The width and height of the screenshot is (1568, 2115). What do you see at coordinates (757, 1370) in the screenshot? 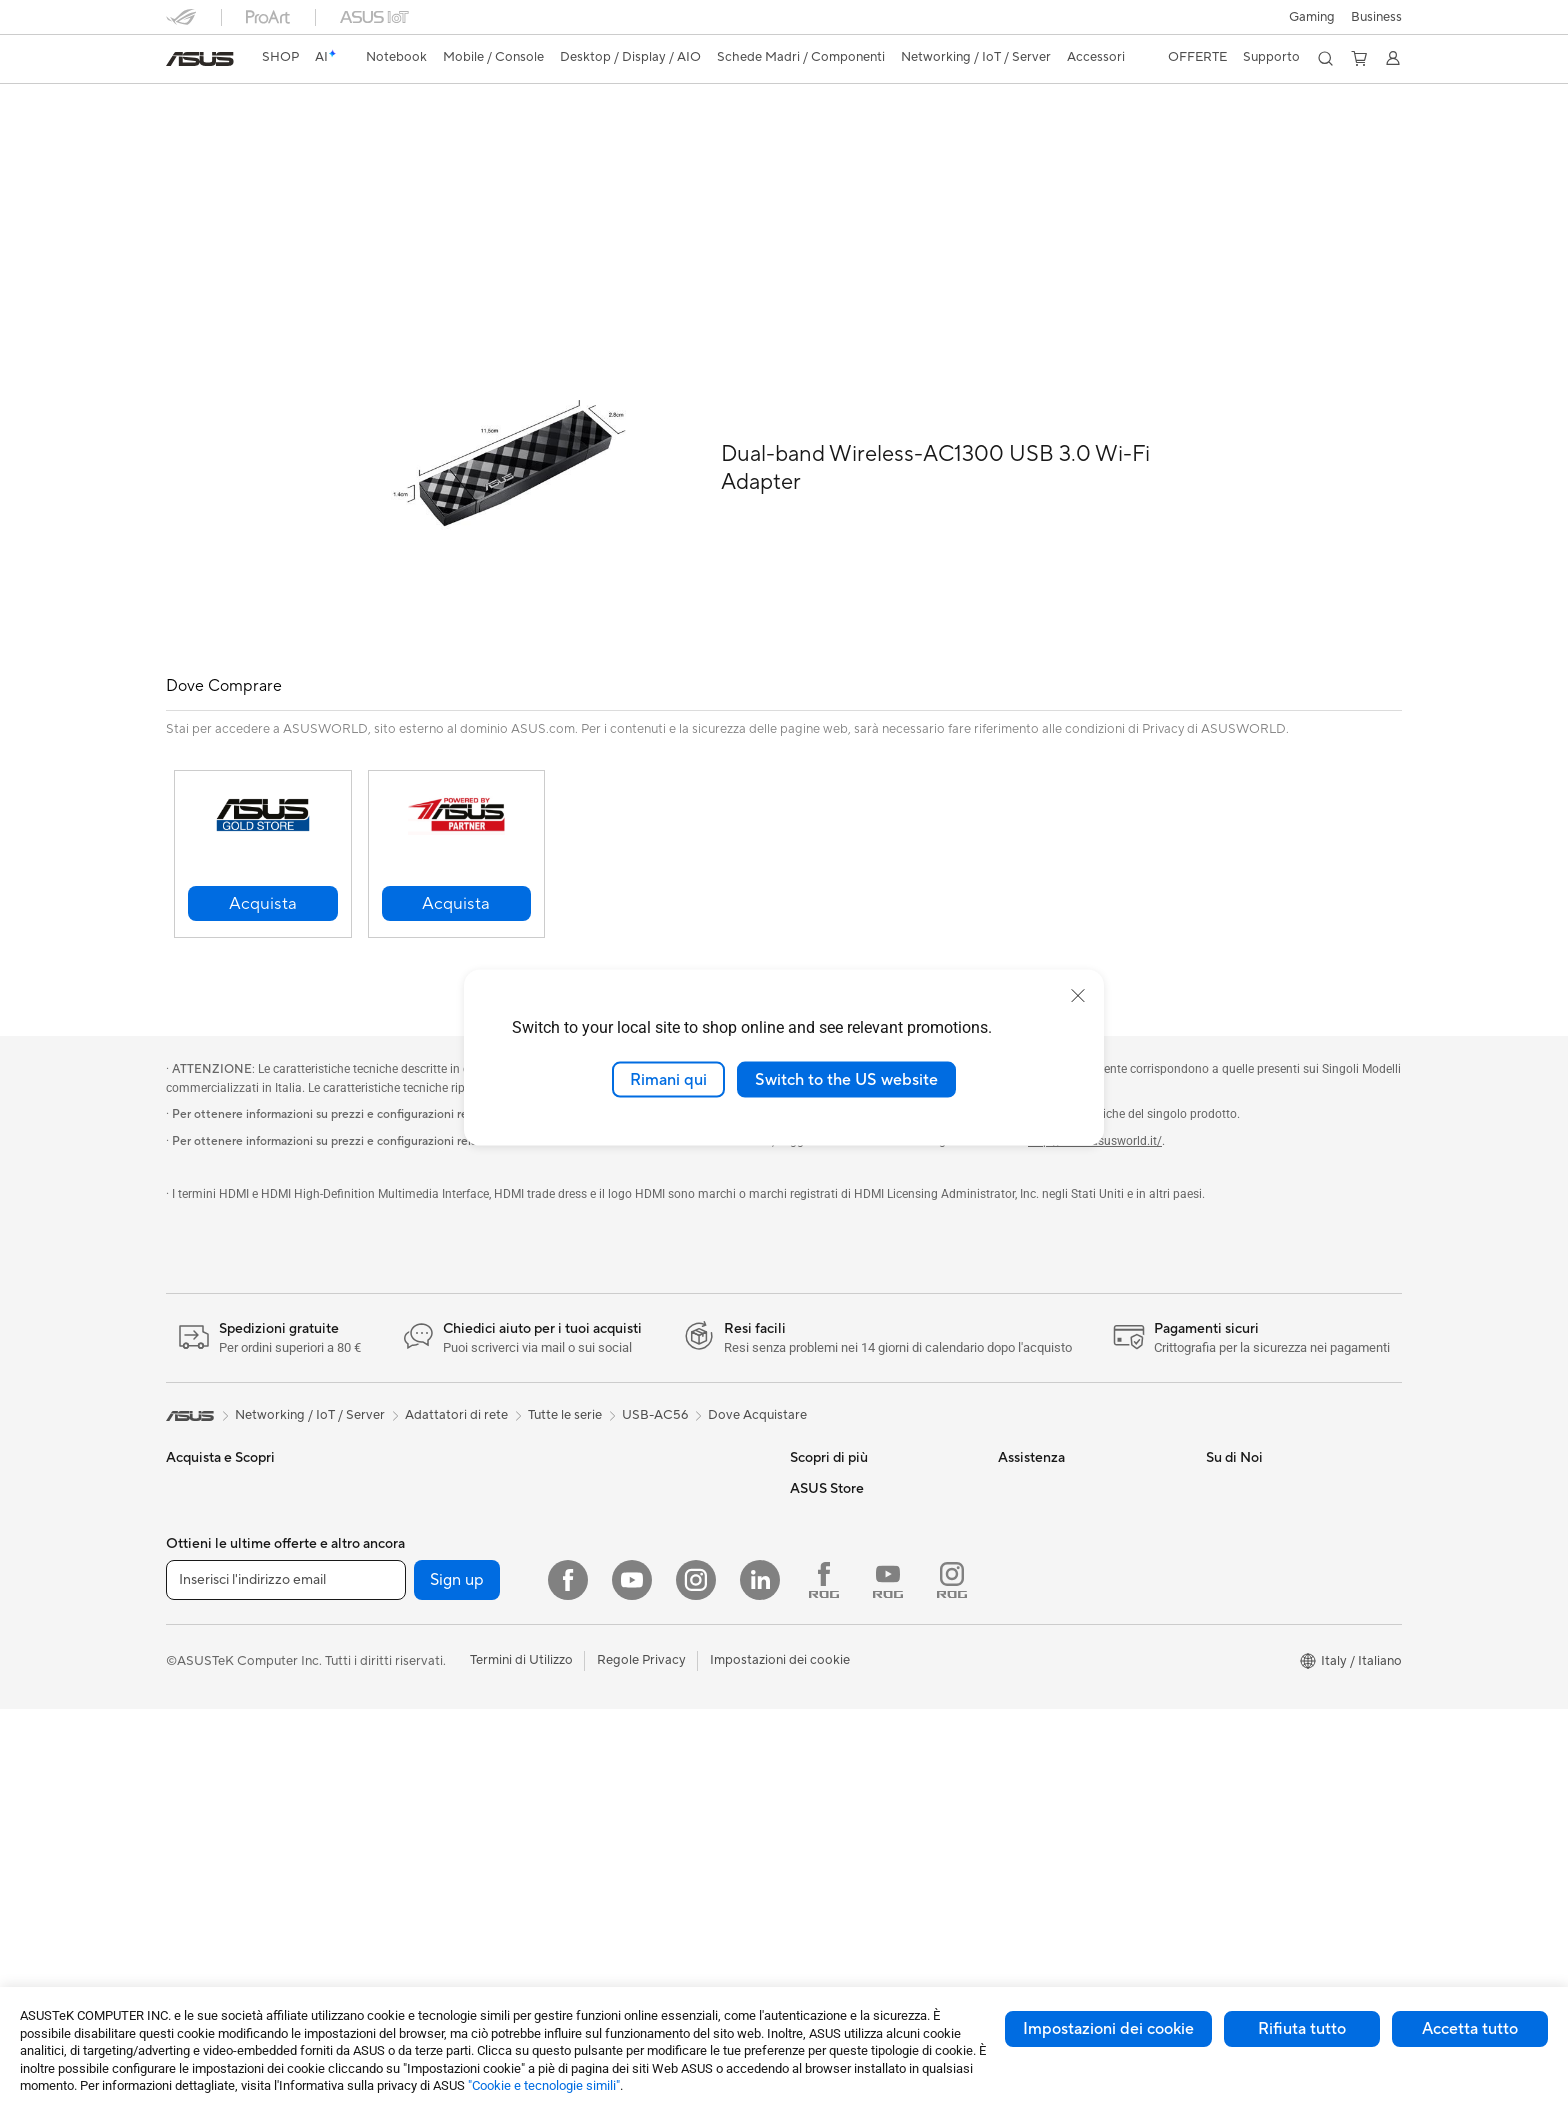
I see `Dove Acquistare` at bounding box center [757, 1370].